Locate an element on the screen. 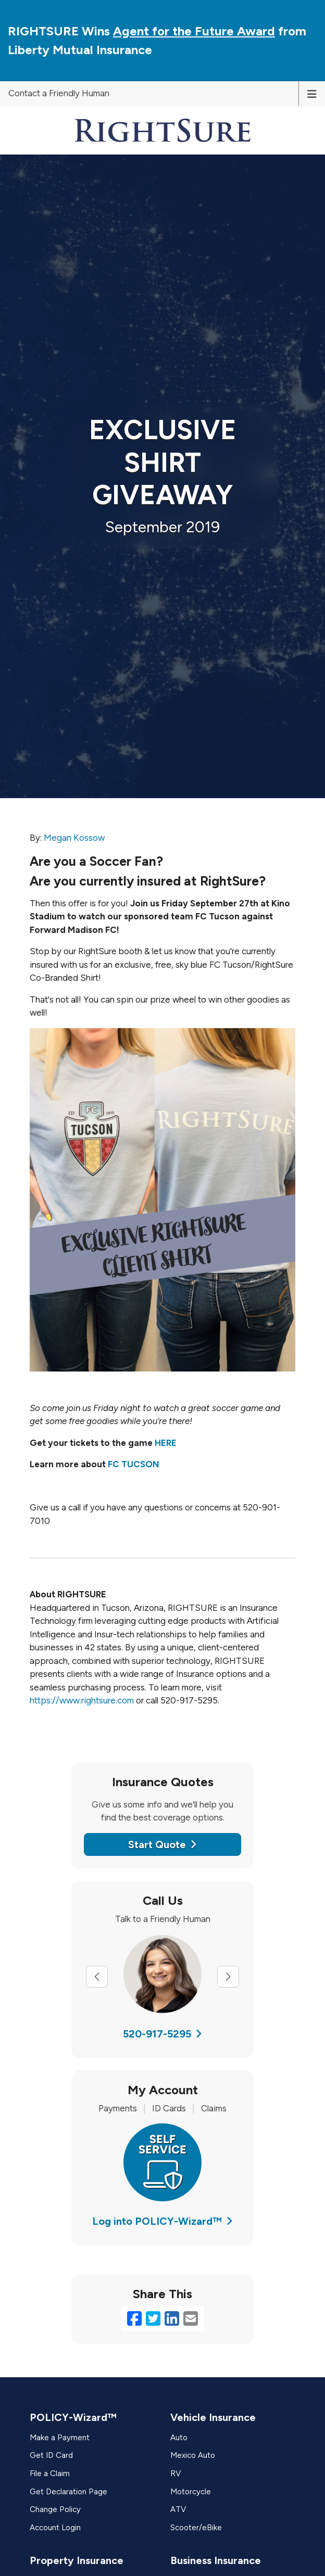 The height and width of the screenshot is (2576, 325). FC TUCSON [FC TUCSON (opens in a new tab)] is located at coordinates (133, 1464).